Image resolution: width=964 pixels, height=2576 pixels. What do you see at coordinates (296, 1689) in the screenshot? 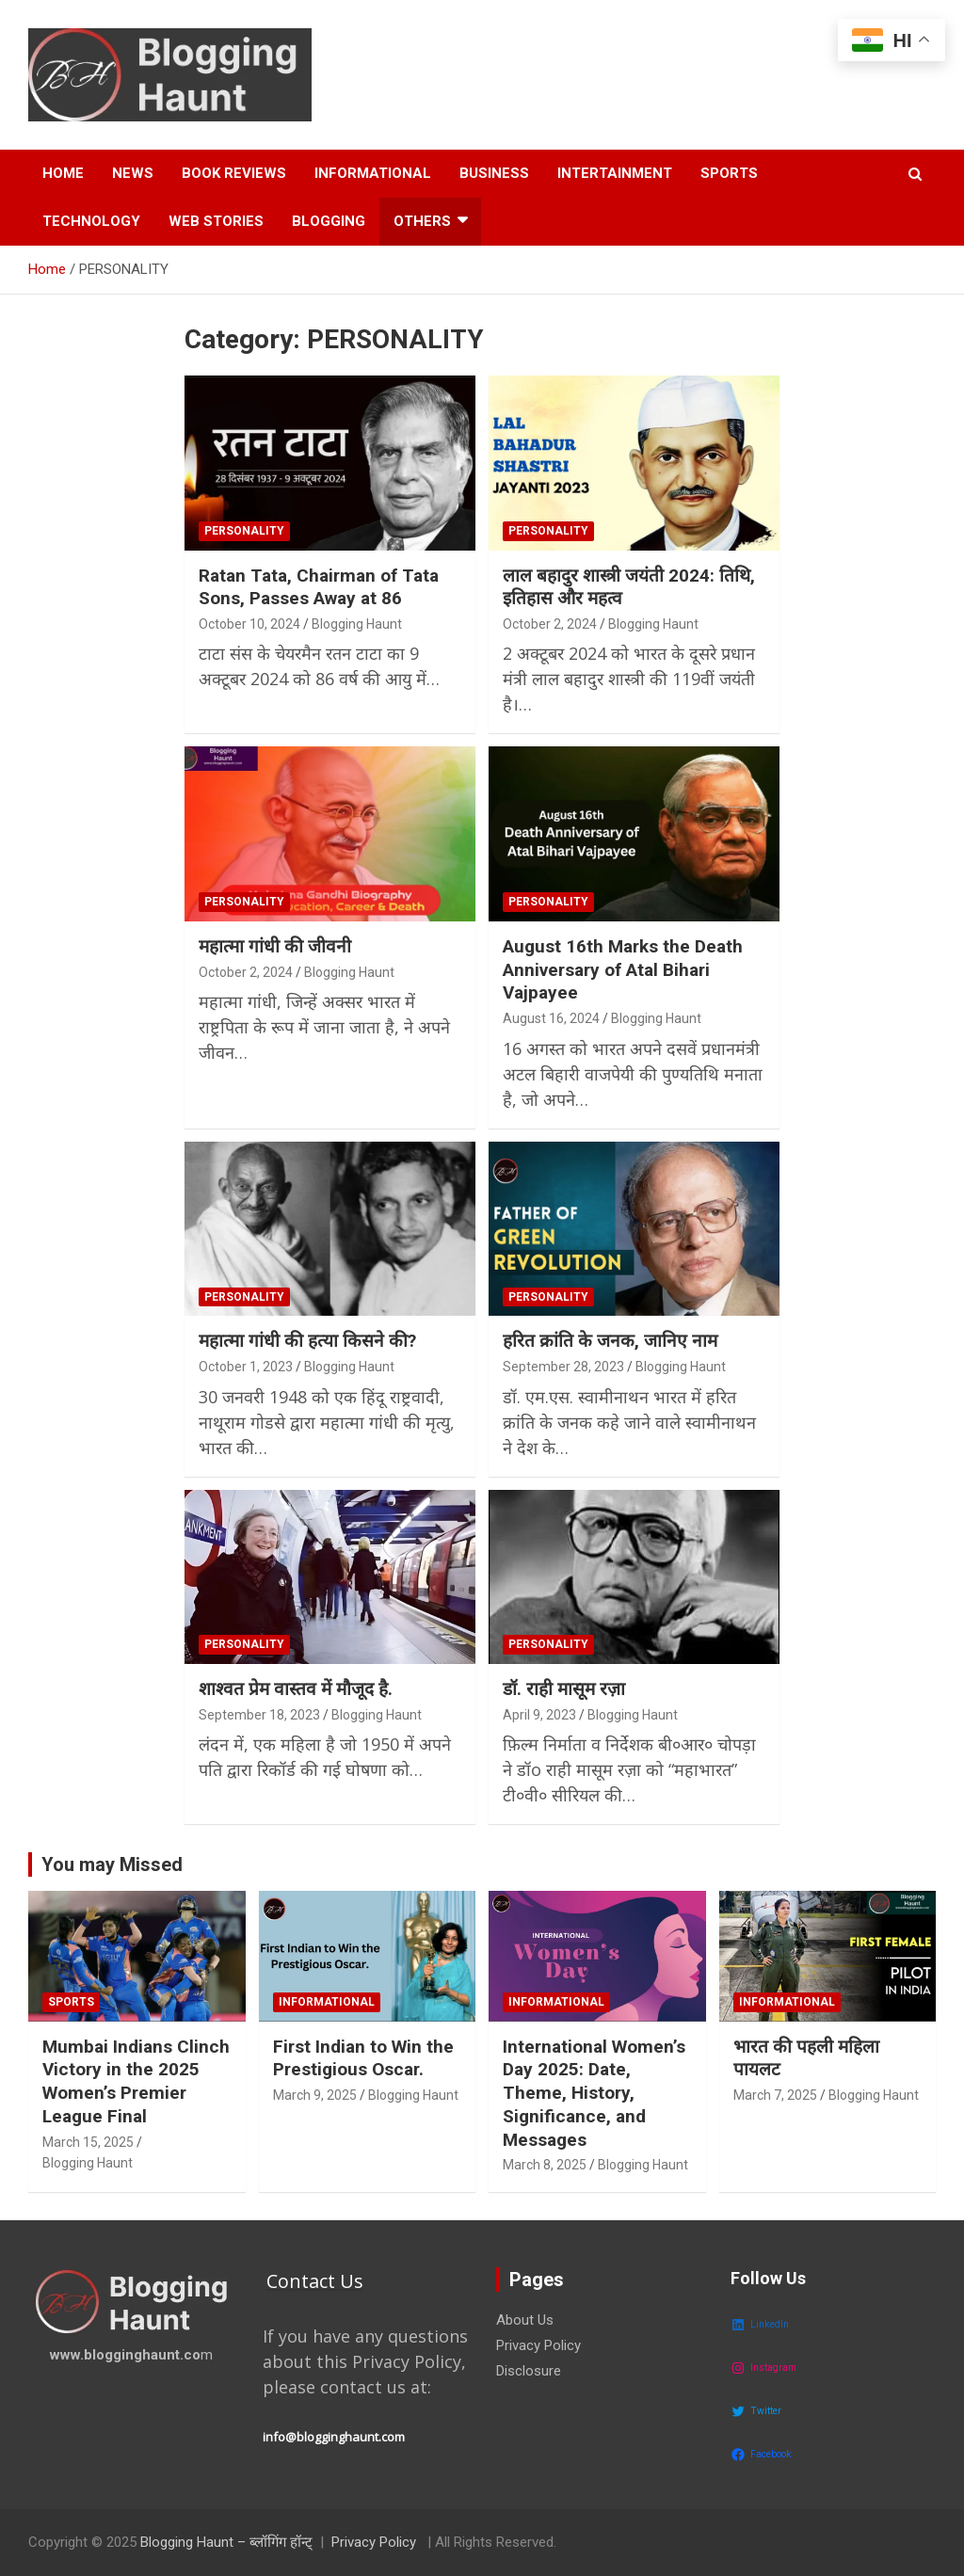
I see `शाश्वत प्रेम वास्तव में मौजूद है.` at bounding box center [296, 1689].